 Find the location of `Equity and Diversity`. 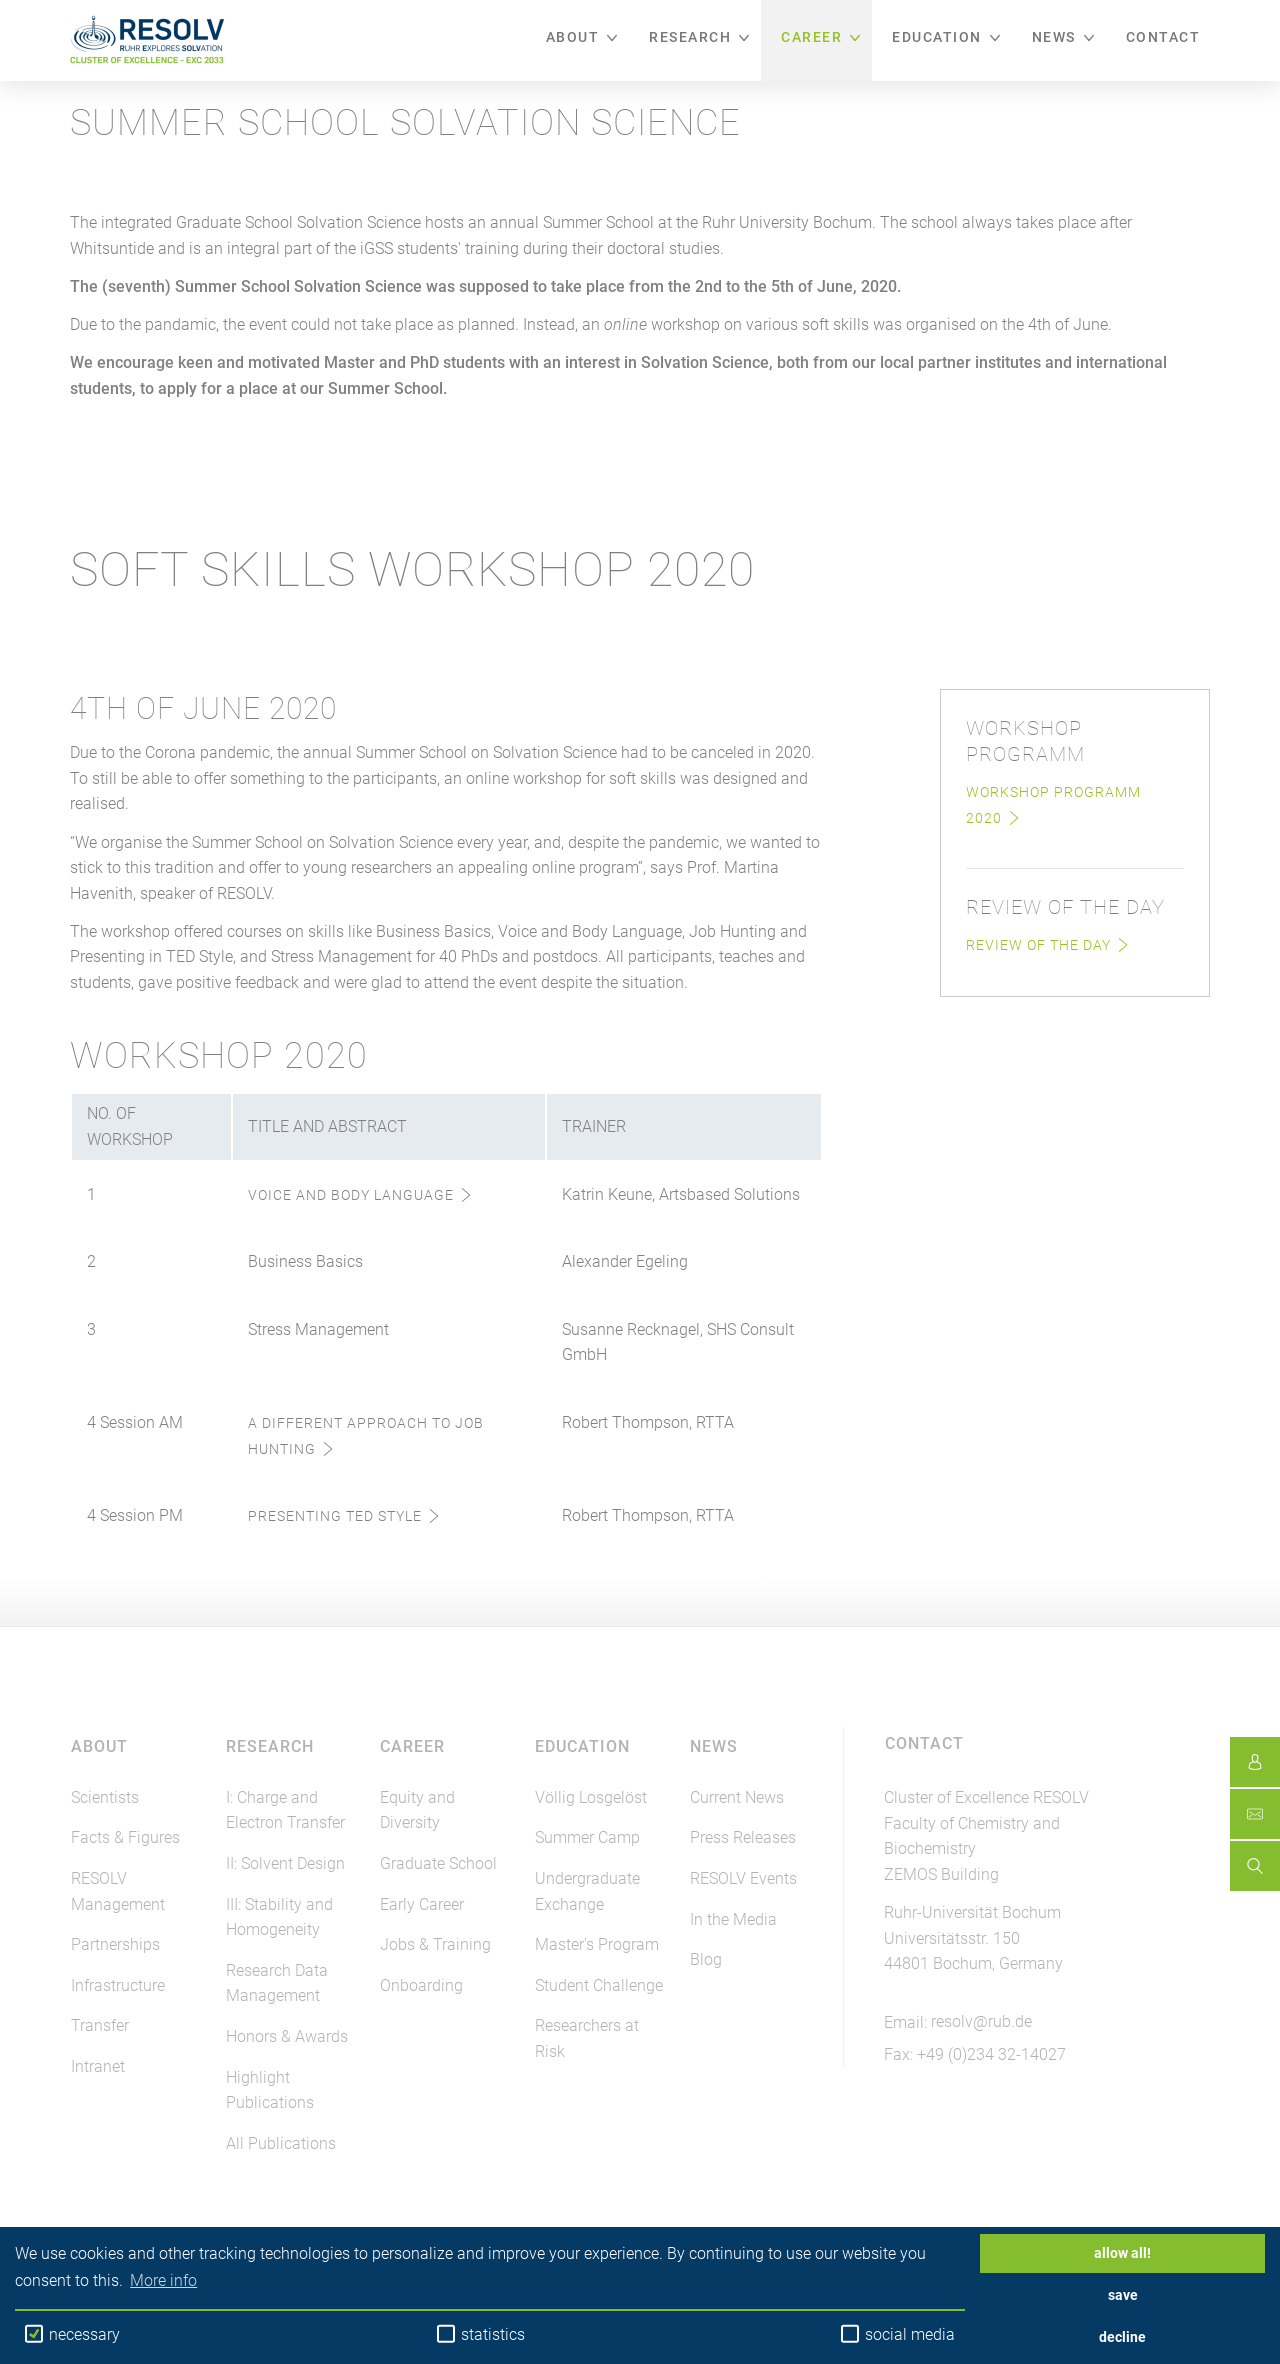

Equity and Diversity is located at coordinates (417, 1810).